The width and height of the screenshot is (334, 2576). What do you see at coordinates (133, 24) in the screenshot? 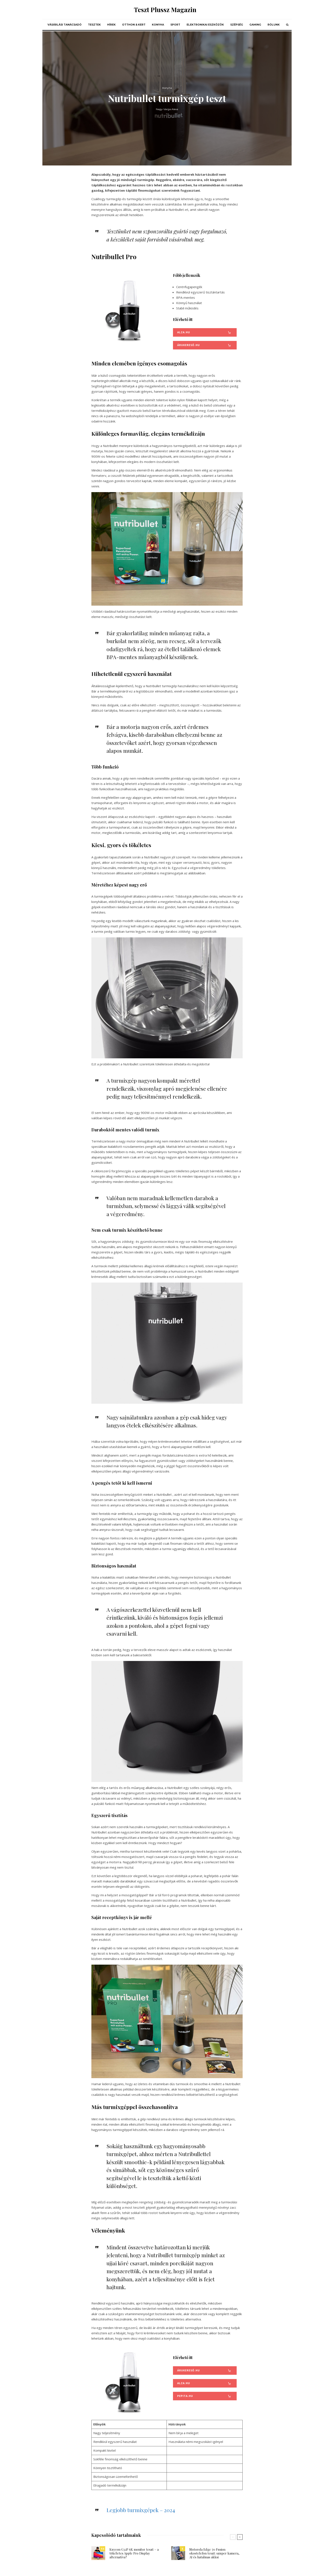
I see `Otthon & kert` at bounding box center [133, 24].